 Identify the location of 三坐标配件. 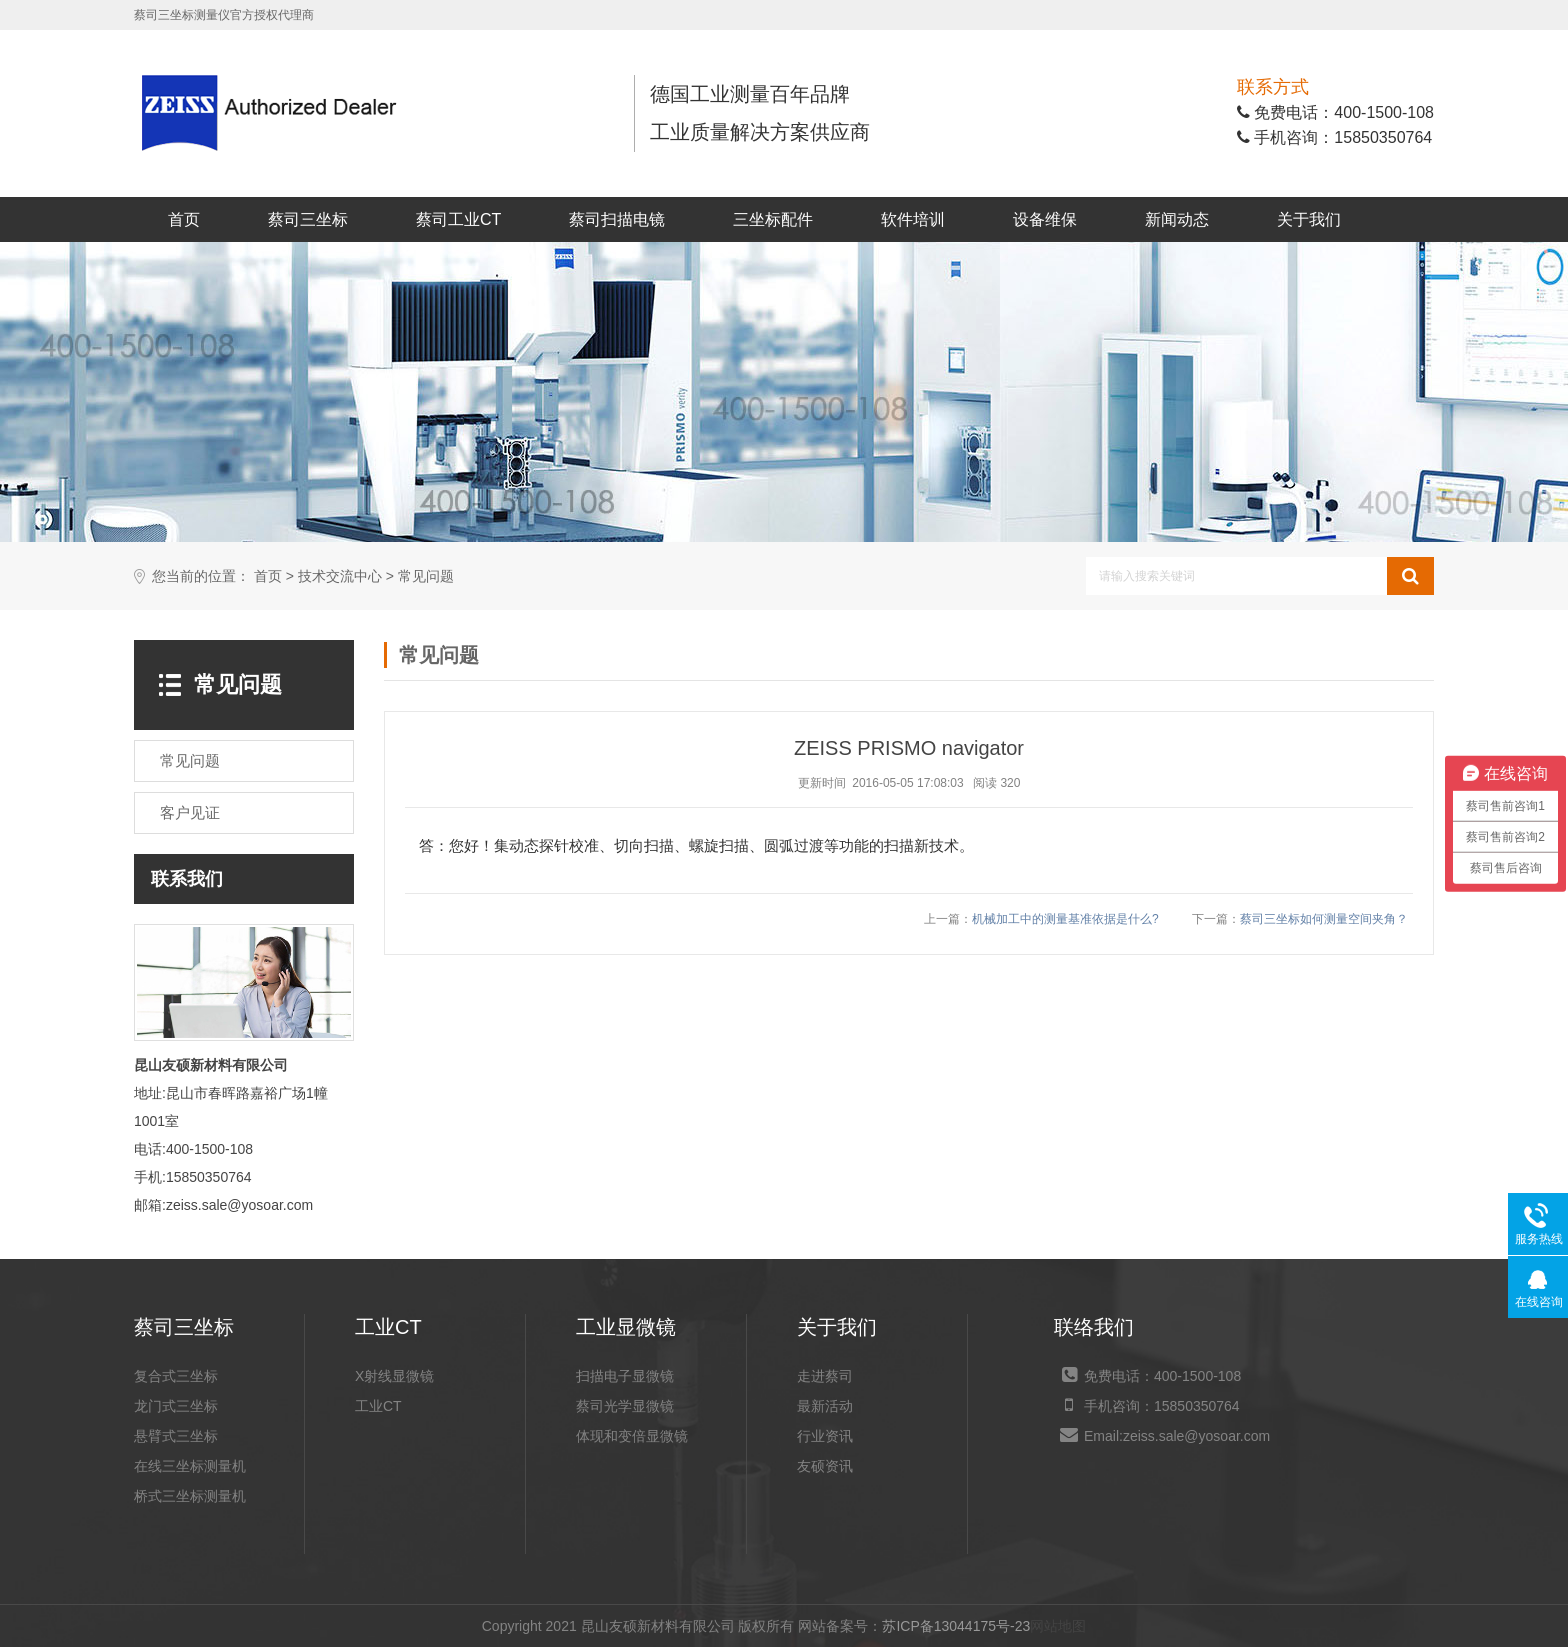
(773, 219).